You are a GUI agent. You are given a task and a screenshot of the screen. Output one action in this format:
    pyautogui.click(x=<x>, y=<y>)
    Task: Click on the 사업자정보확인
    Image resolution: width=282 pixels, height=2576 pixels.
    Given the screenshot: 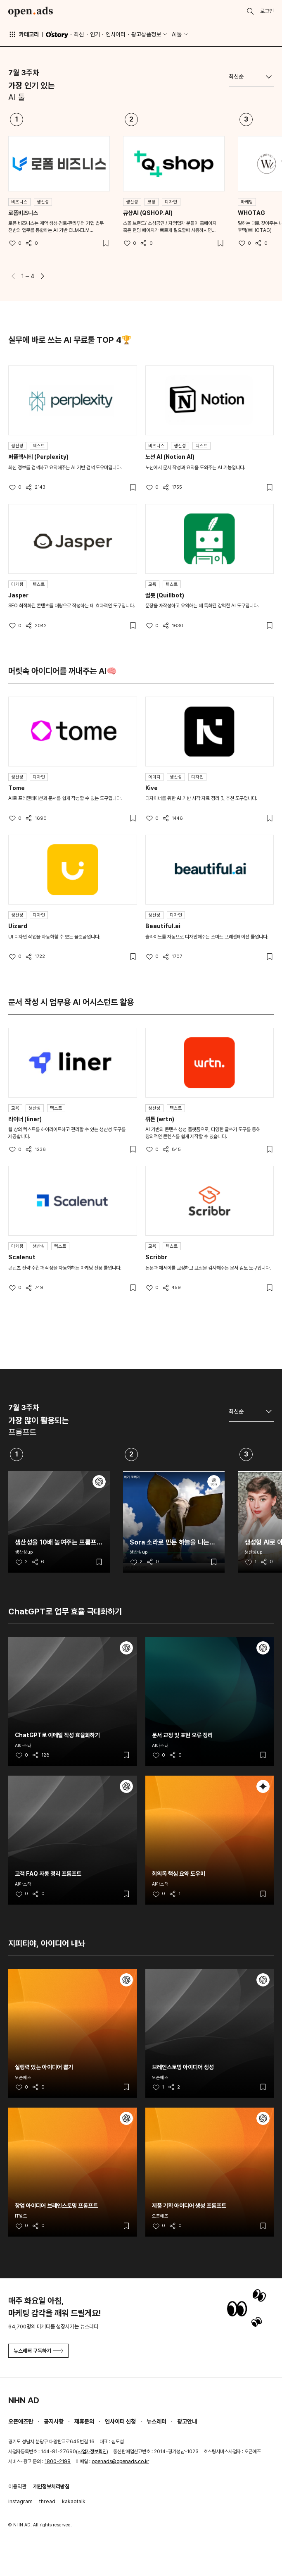 What is the action you would take?
    pyautogui.click(x=92, y=2451)
    